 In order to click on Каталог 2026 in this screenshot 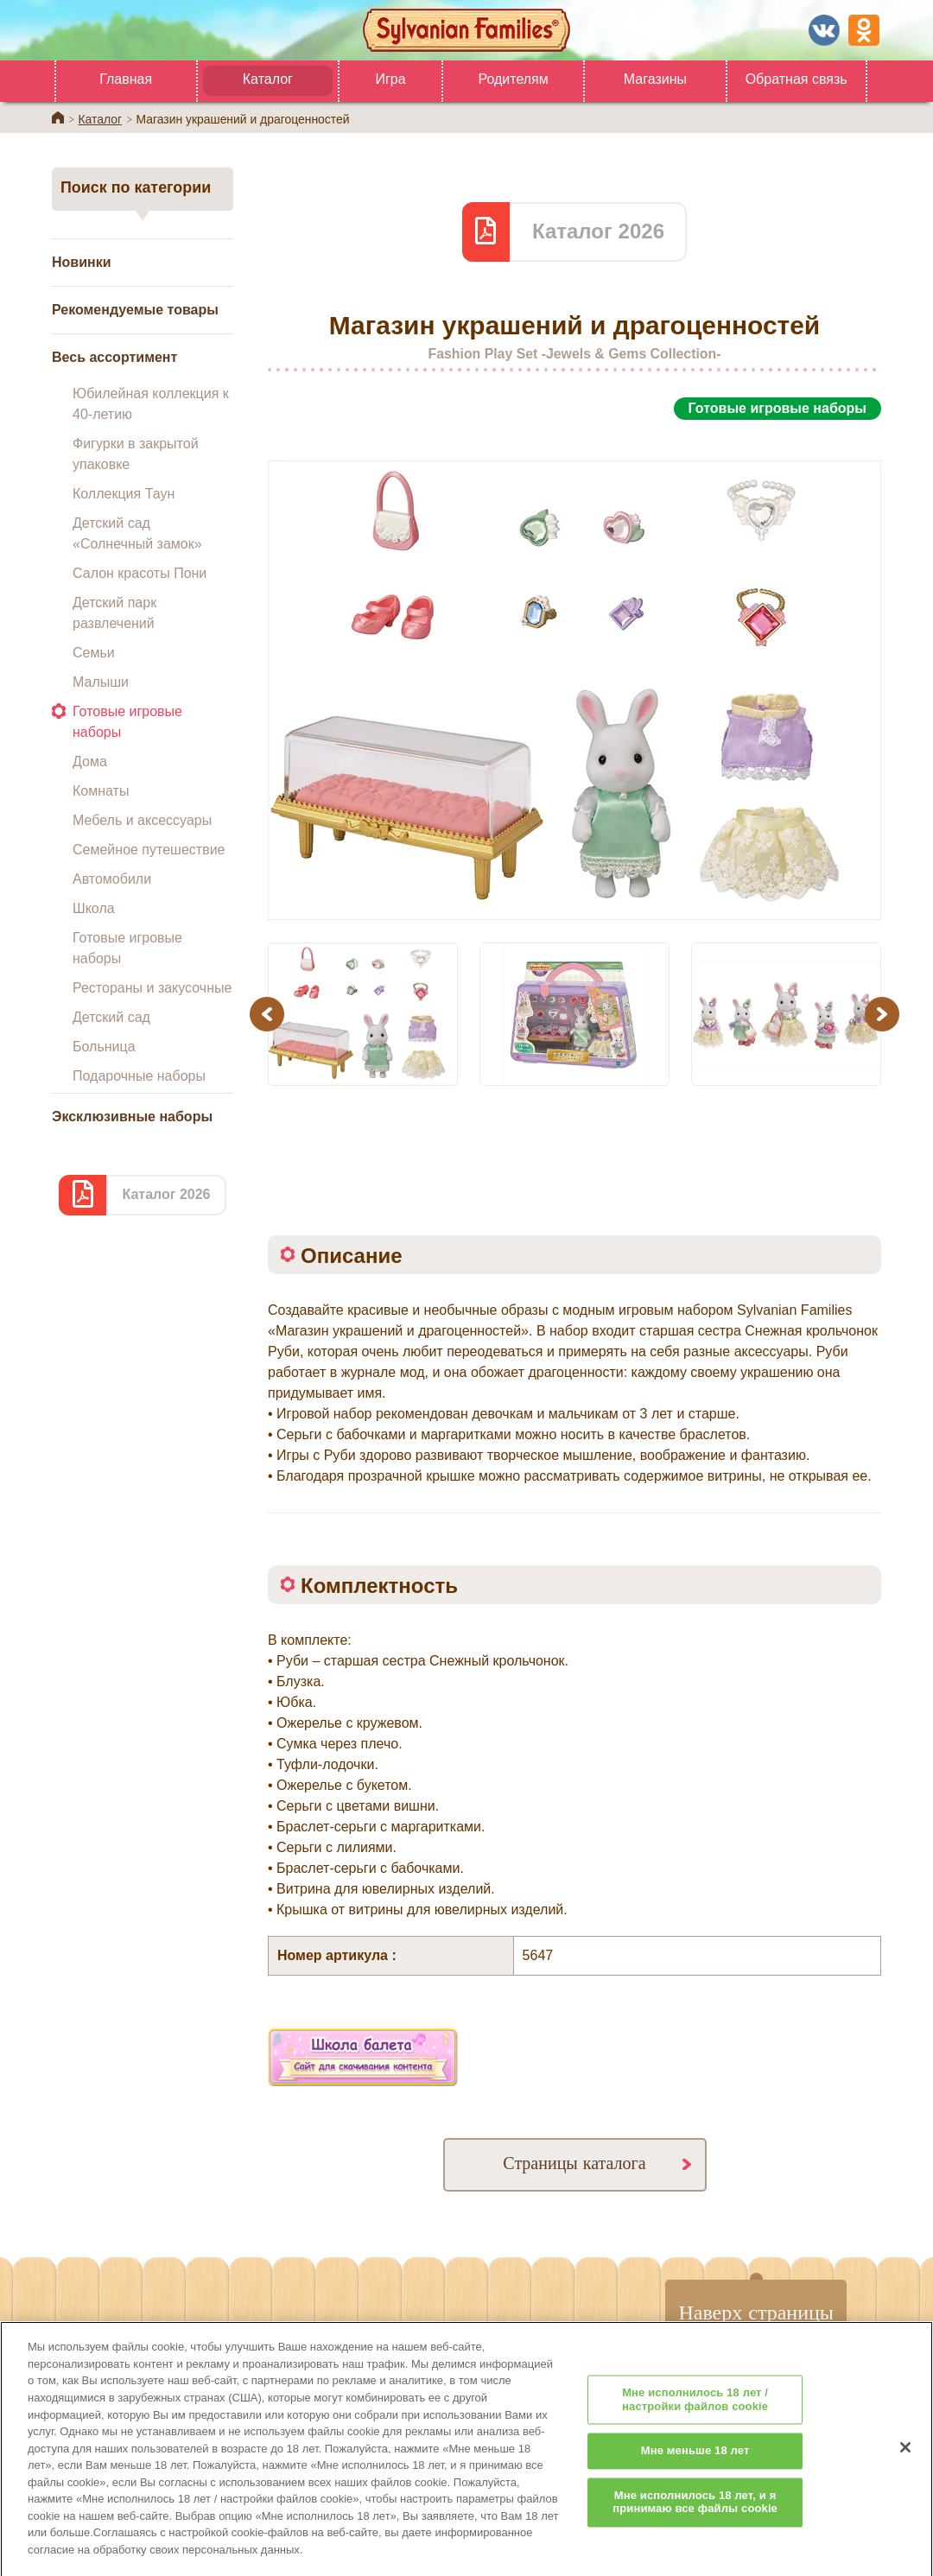, I will do `click(166, 1194)`.